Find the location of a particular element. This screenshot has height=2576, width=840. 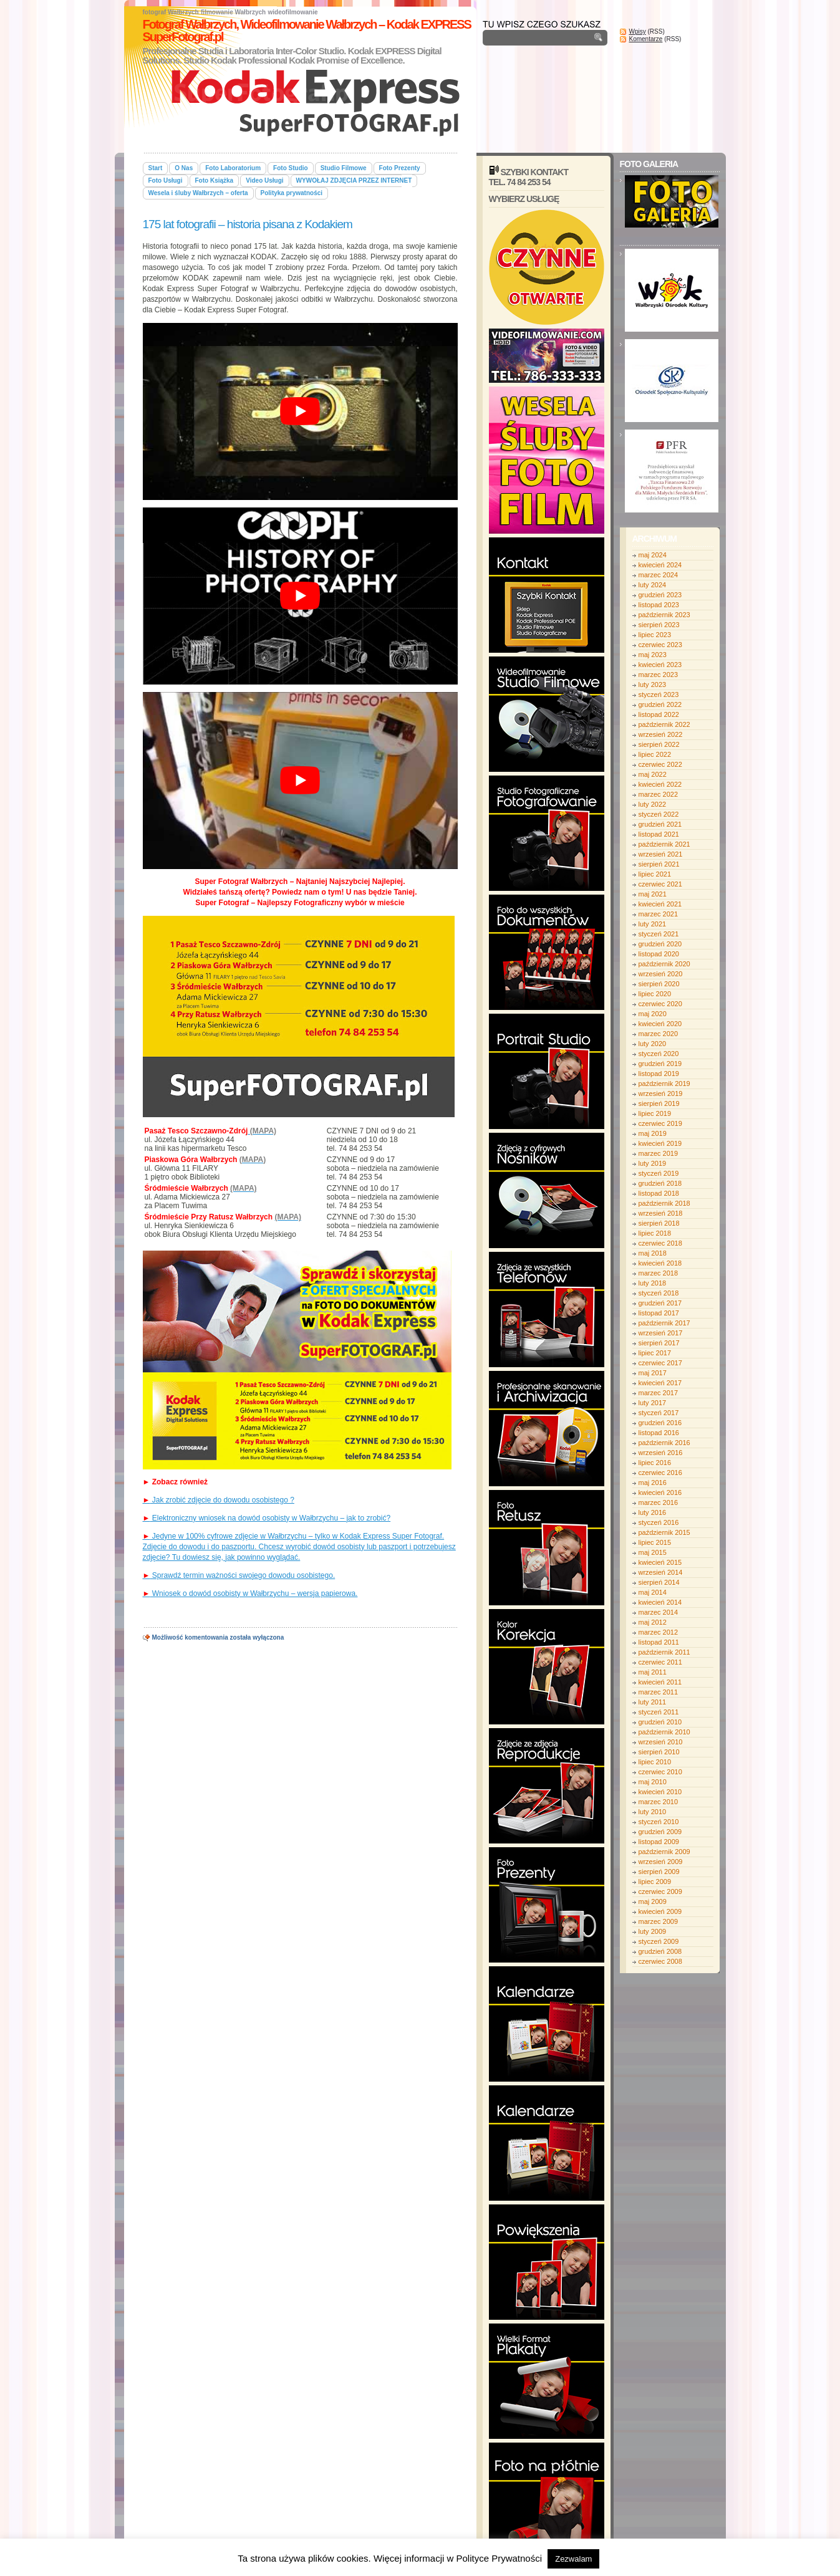

maj 2020 is located at coordinates (653, 1013).